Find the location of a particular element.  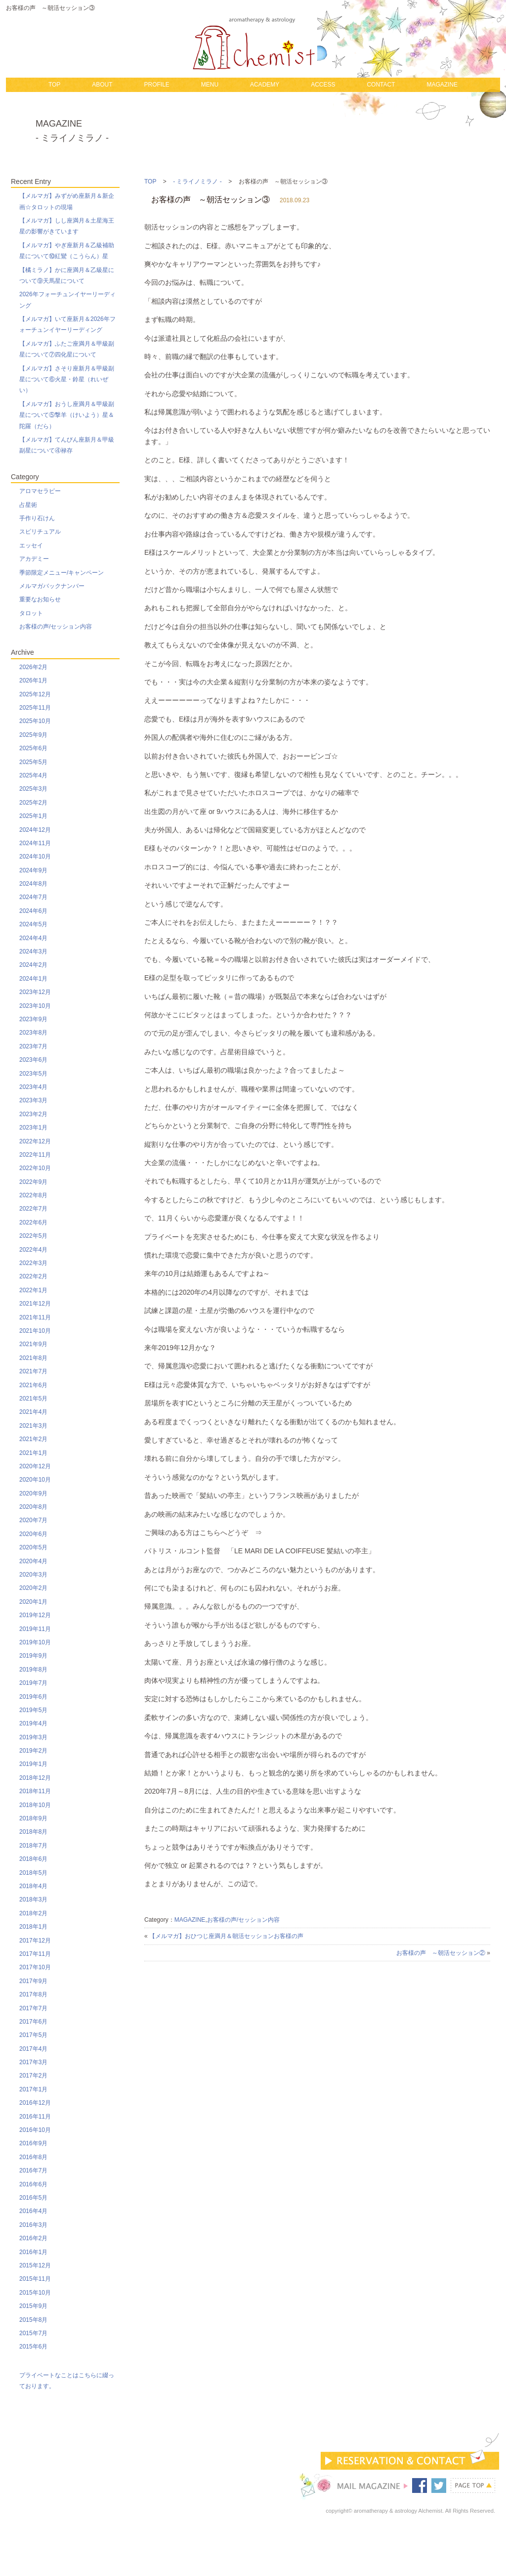

ACCESS is located at coordinates (323, 84).